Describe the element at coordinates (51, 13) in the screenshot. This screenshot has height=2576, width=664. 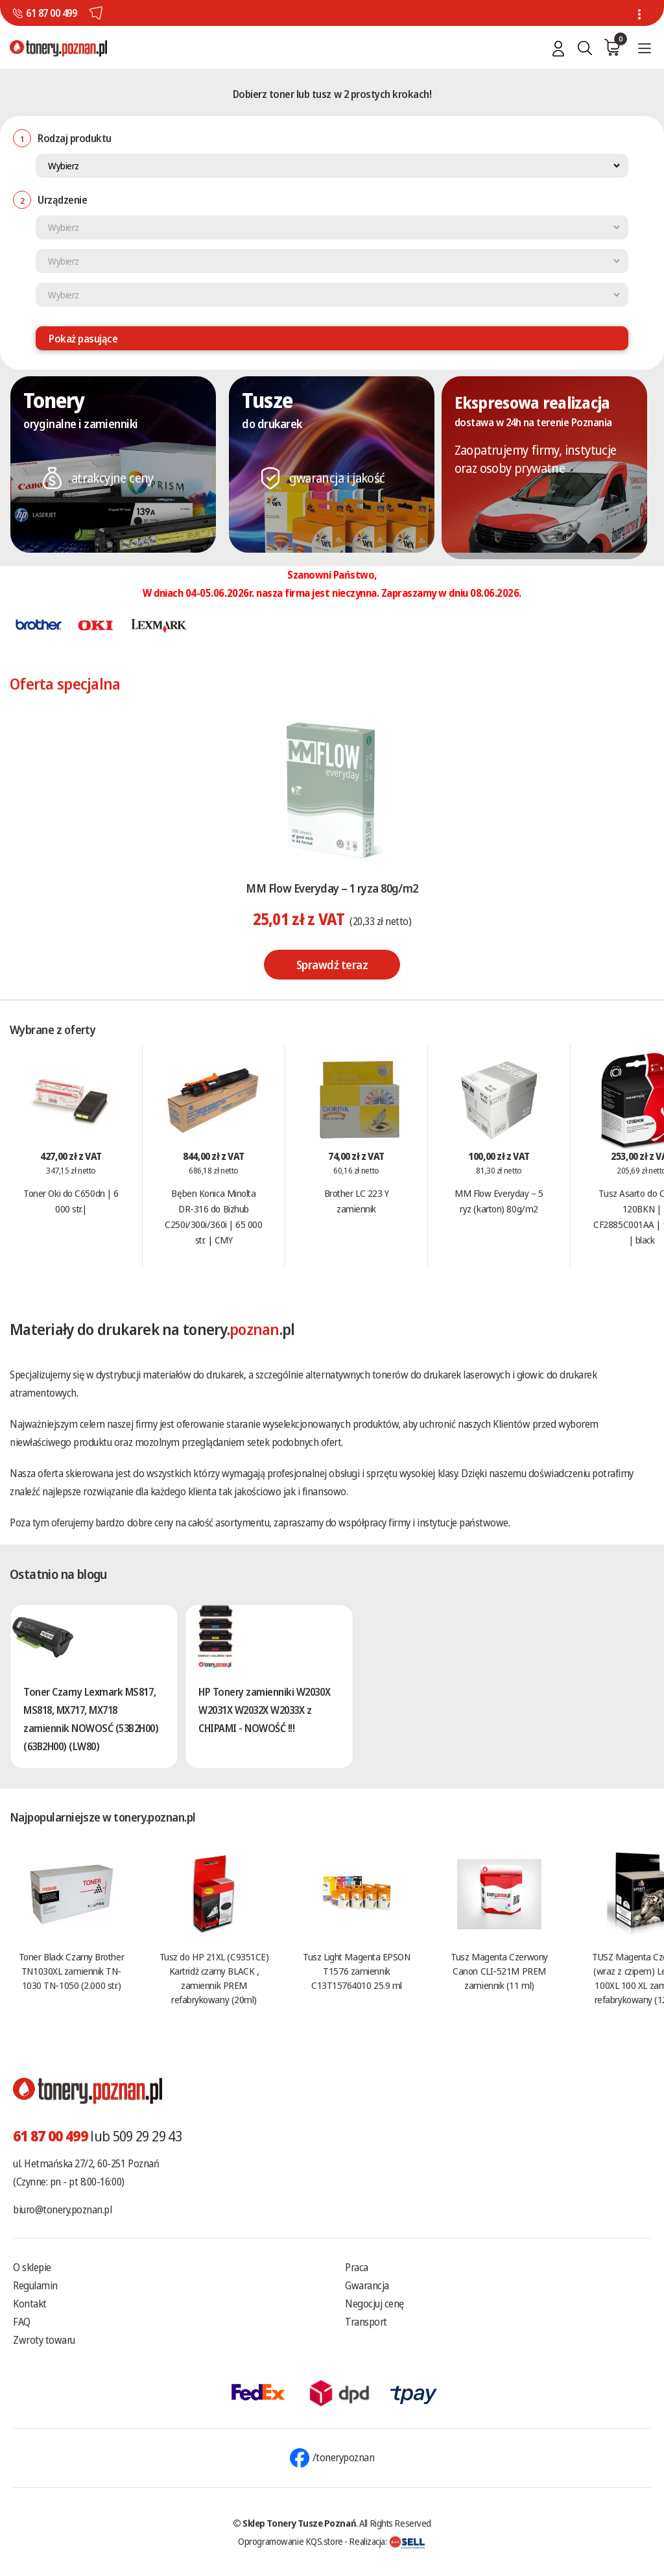
I see `61 87 00 499` at that location.